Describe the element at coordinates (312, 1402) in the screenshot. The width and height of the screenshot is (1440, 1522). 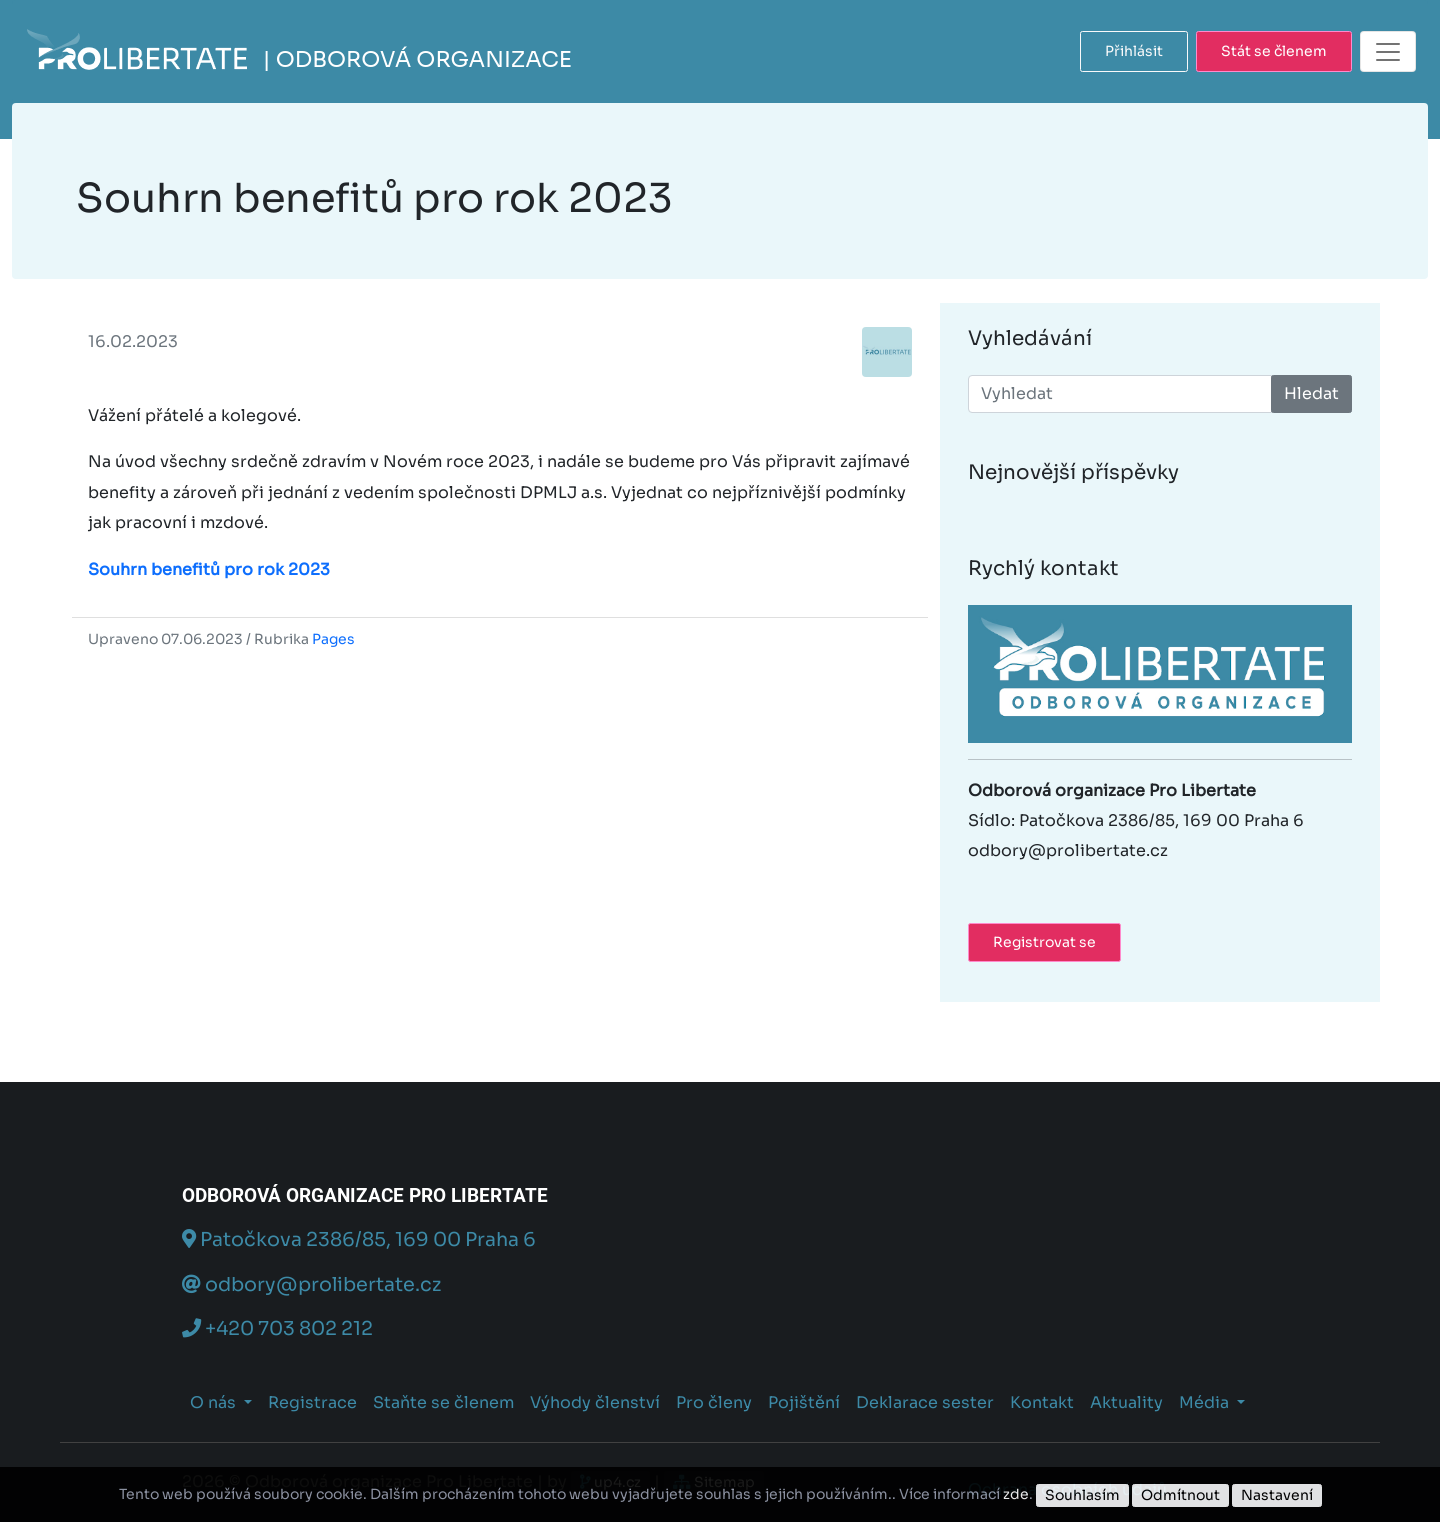
I see `Registrace` at that location.